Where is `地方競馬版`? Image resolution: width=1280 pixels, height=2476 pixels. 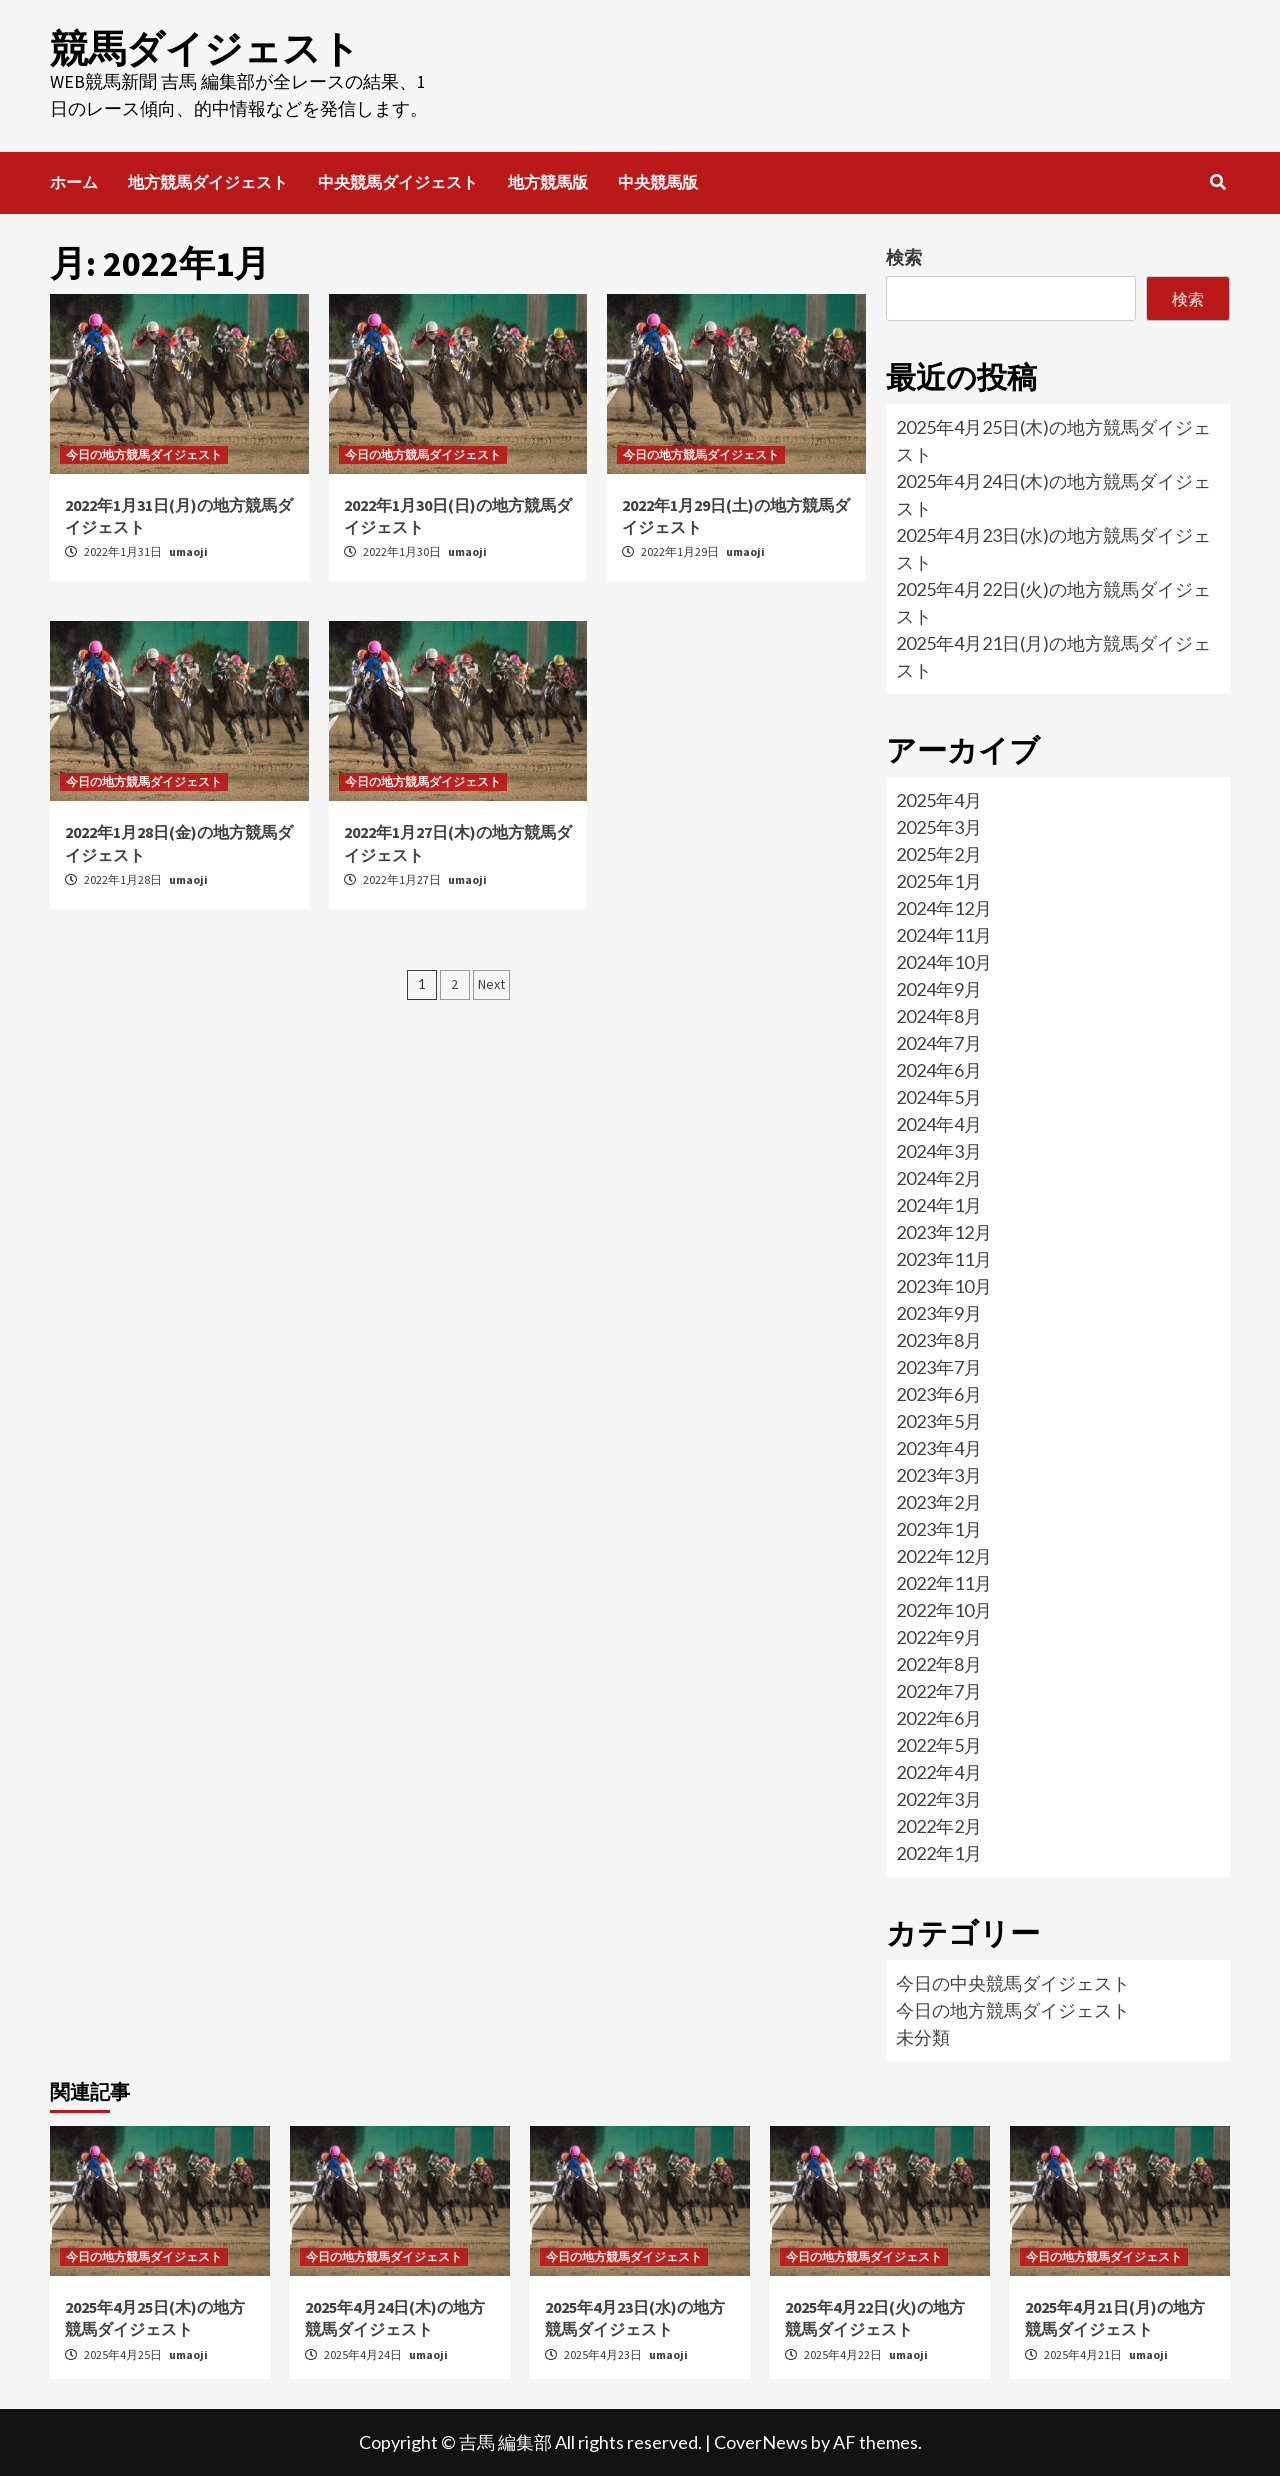
地方競馬版 is located at coordinates (548, 182).